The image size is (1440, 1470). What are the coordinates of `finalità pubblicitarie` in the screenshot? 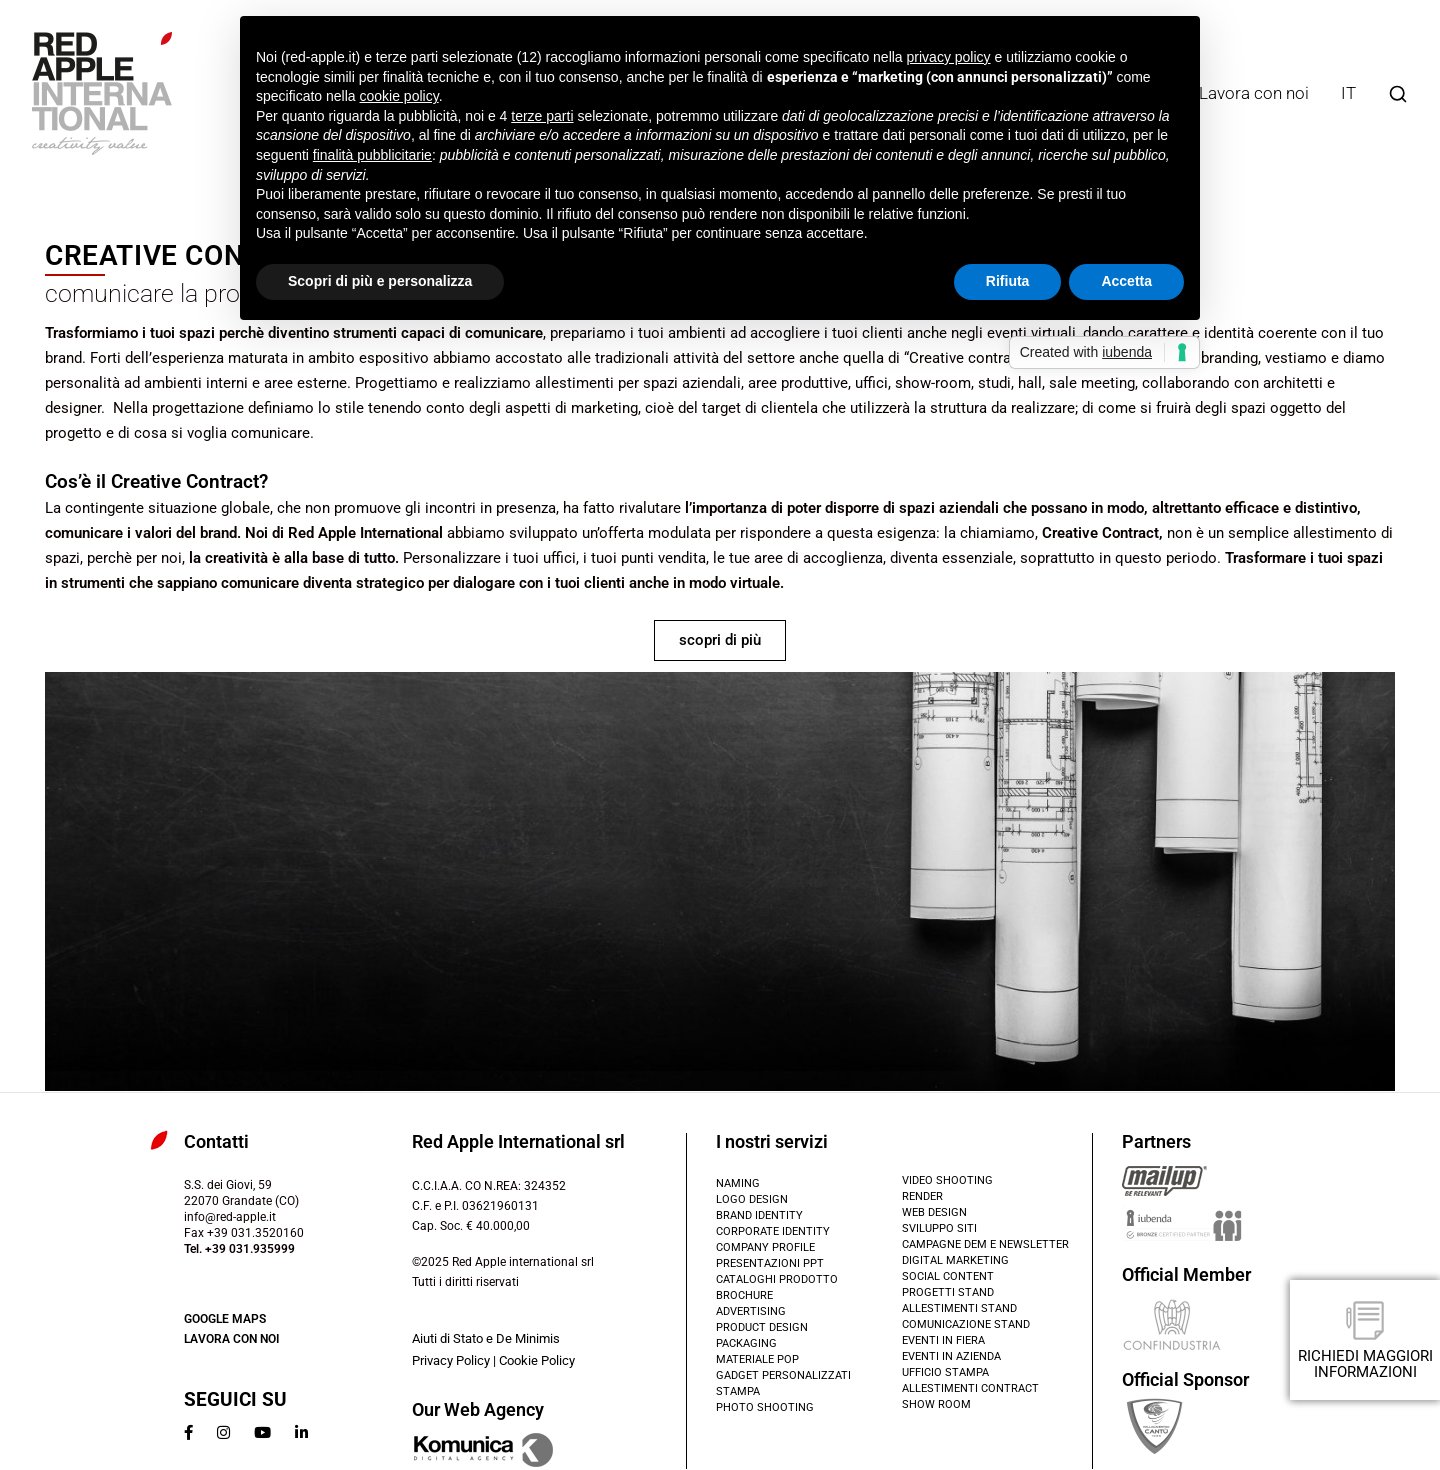 It's located at (372, 155).